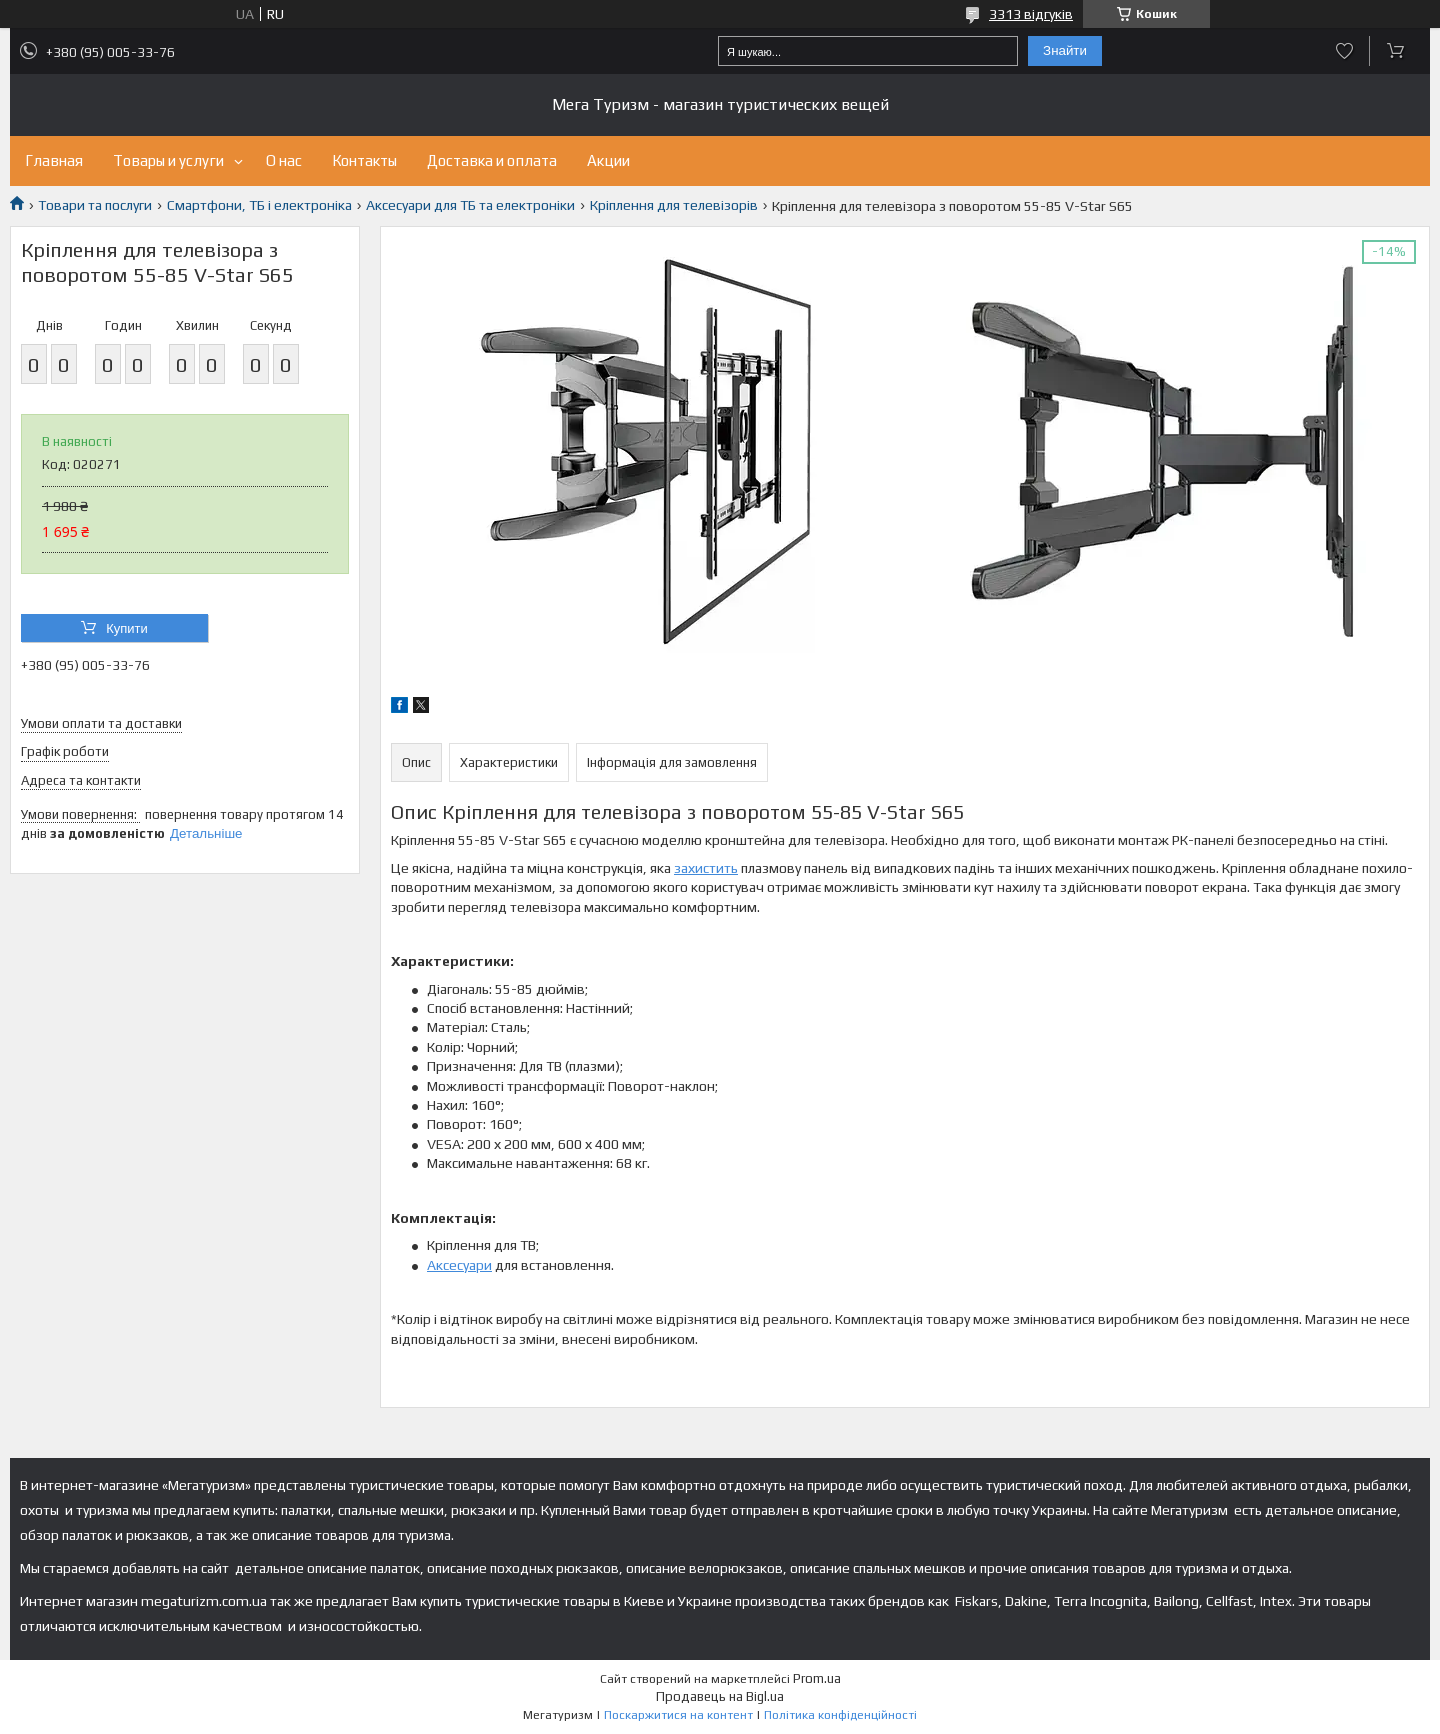  What do you see at coordinates (127, 628) in the screenshot?
I see `Купити` at bounding box center [127, 628].